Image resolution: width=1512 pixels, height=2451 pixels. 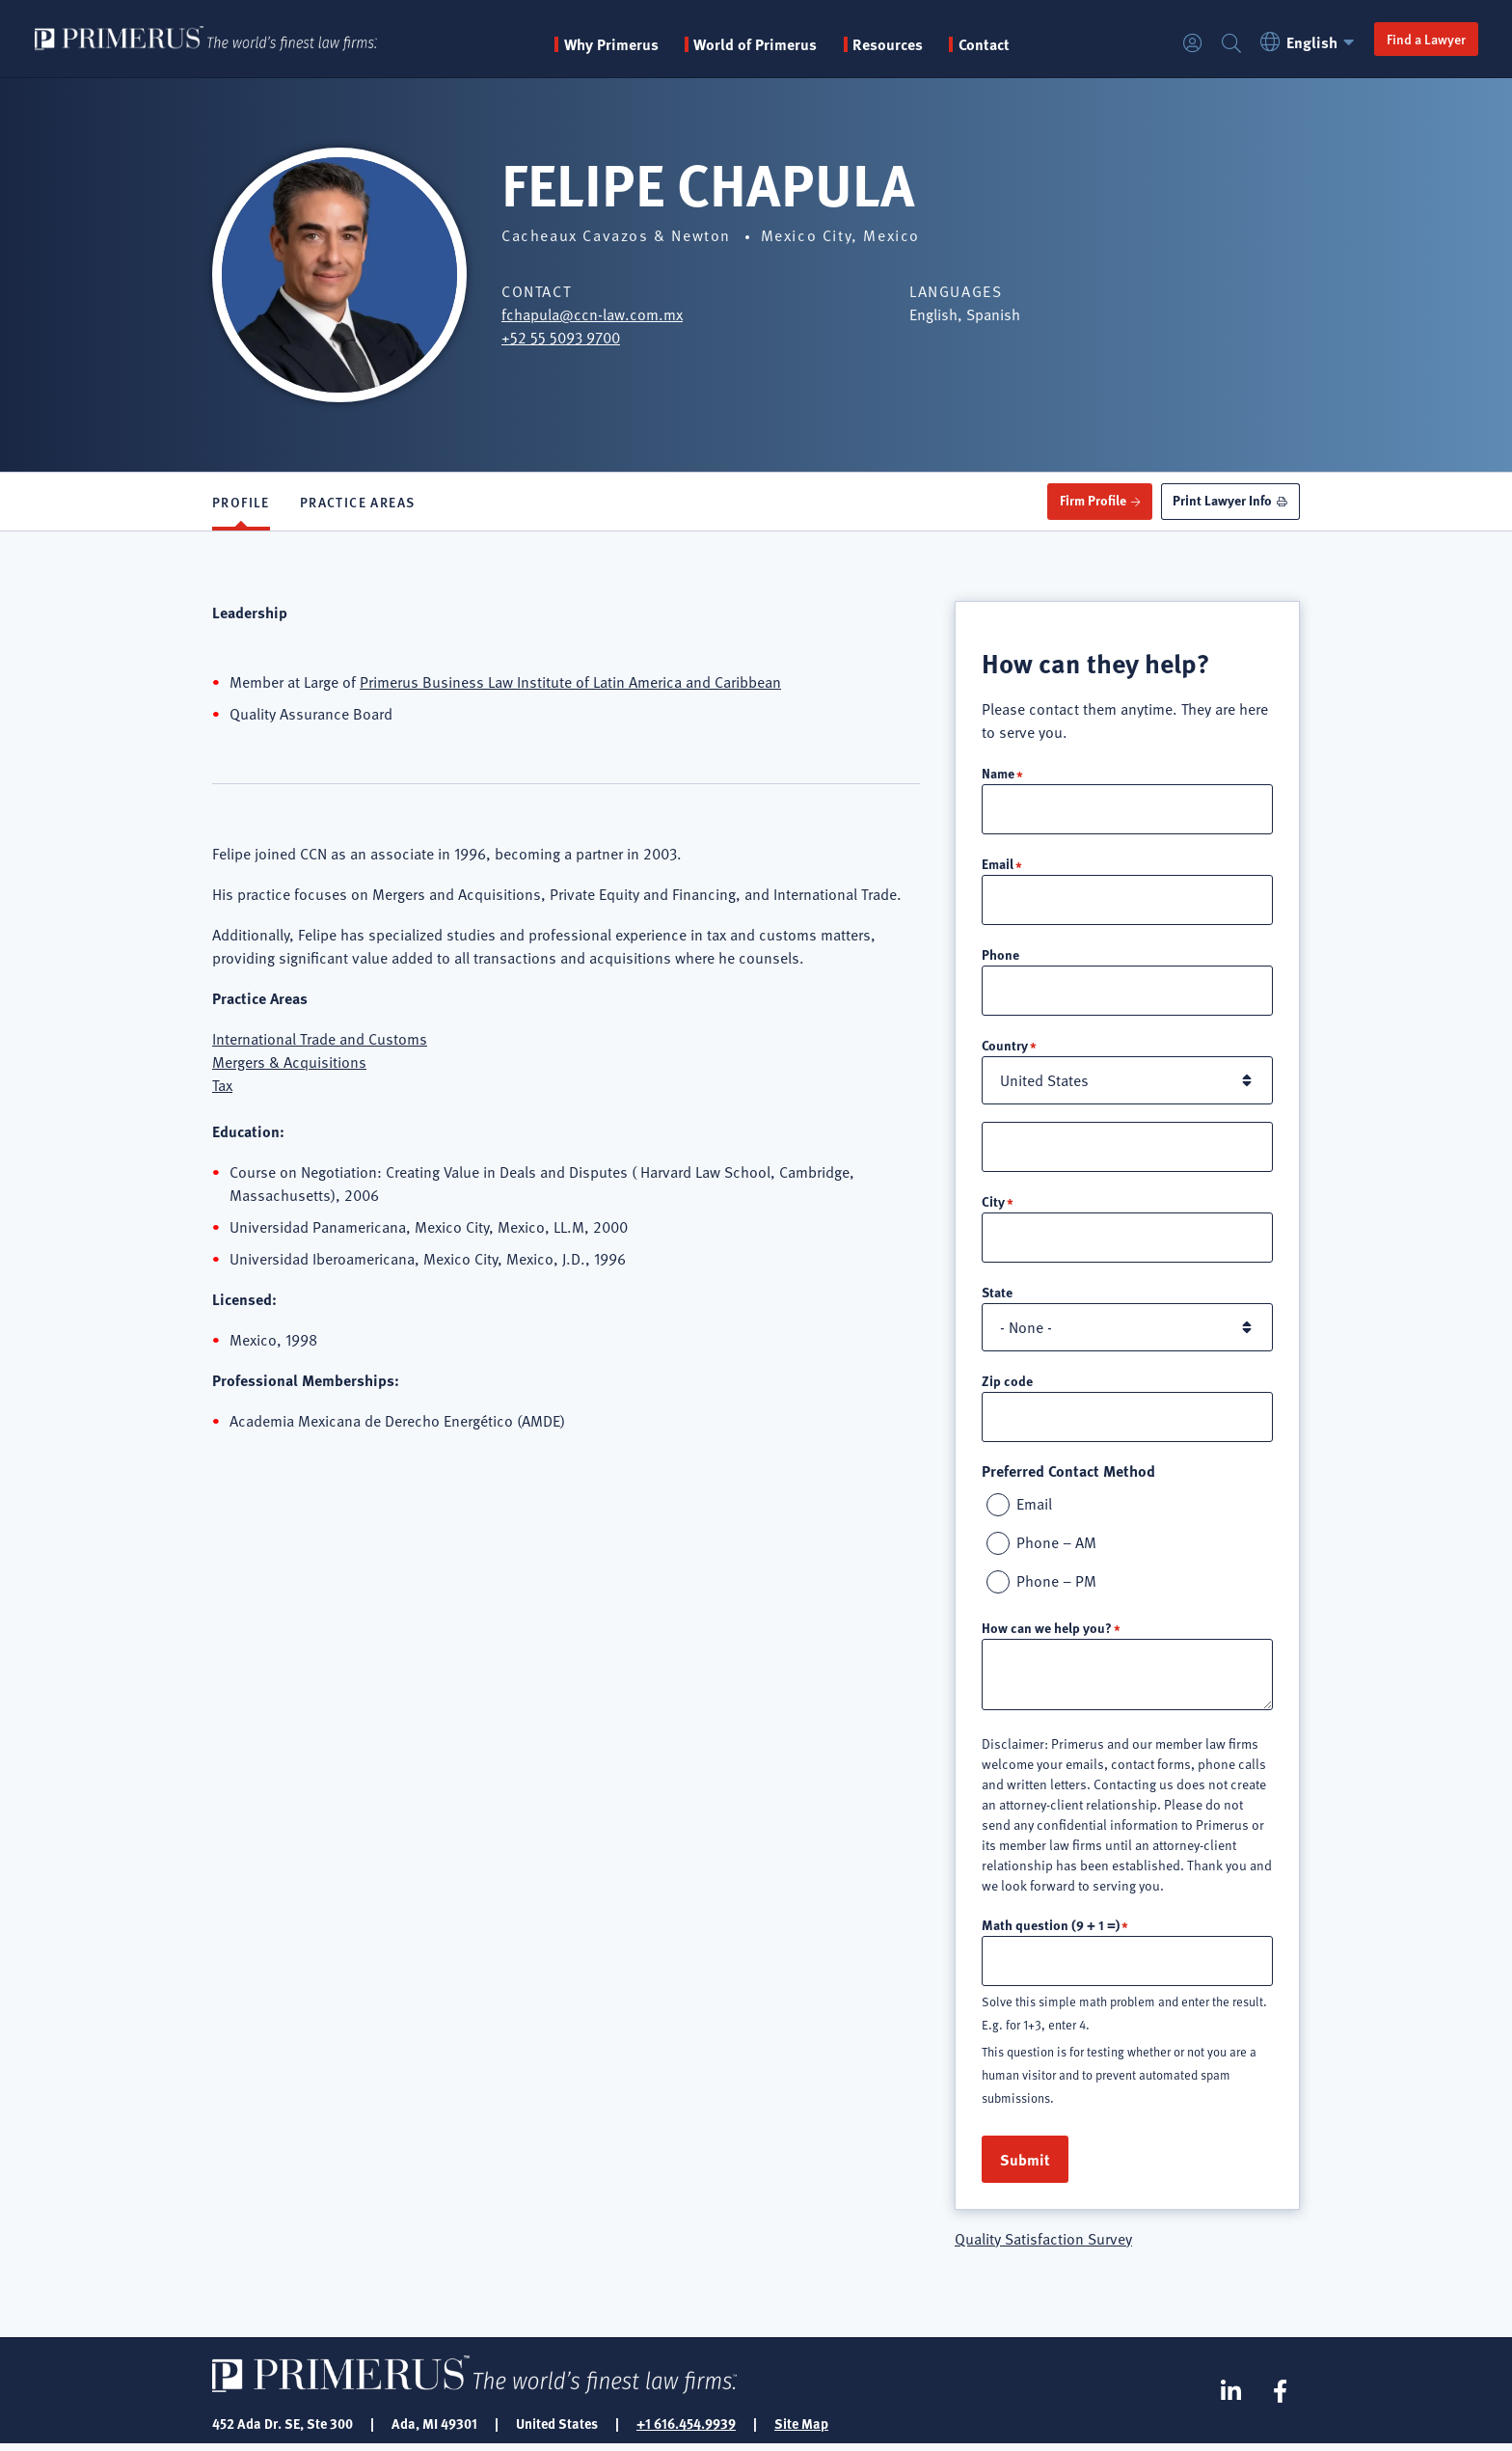 I want to click on Country, so click(x=1005, y=1047).